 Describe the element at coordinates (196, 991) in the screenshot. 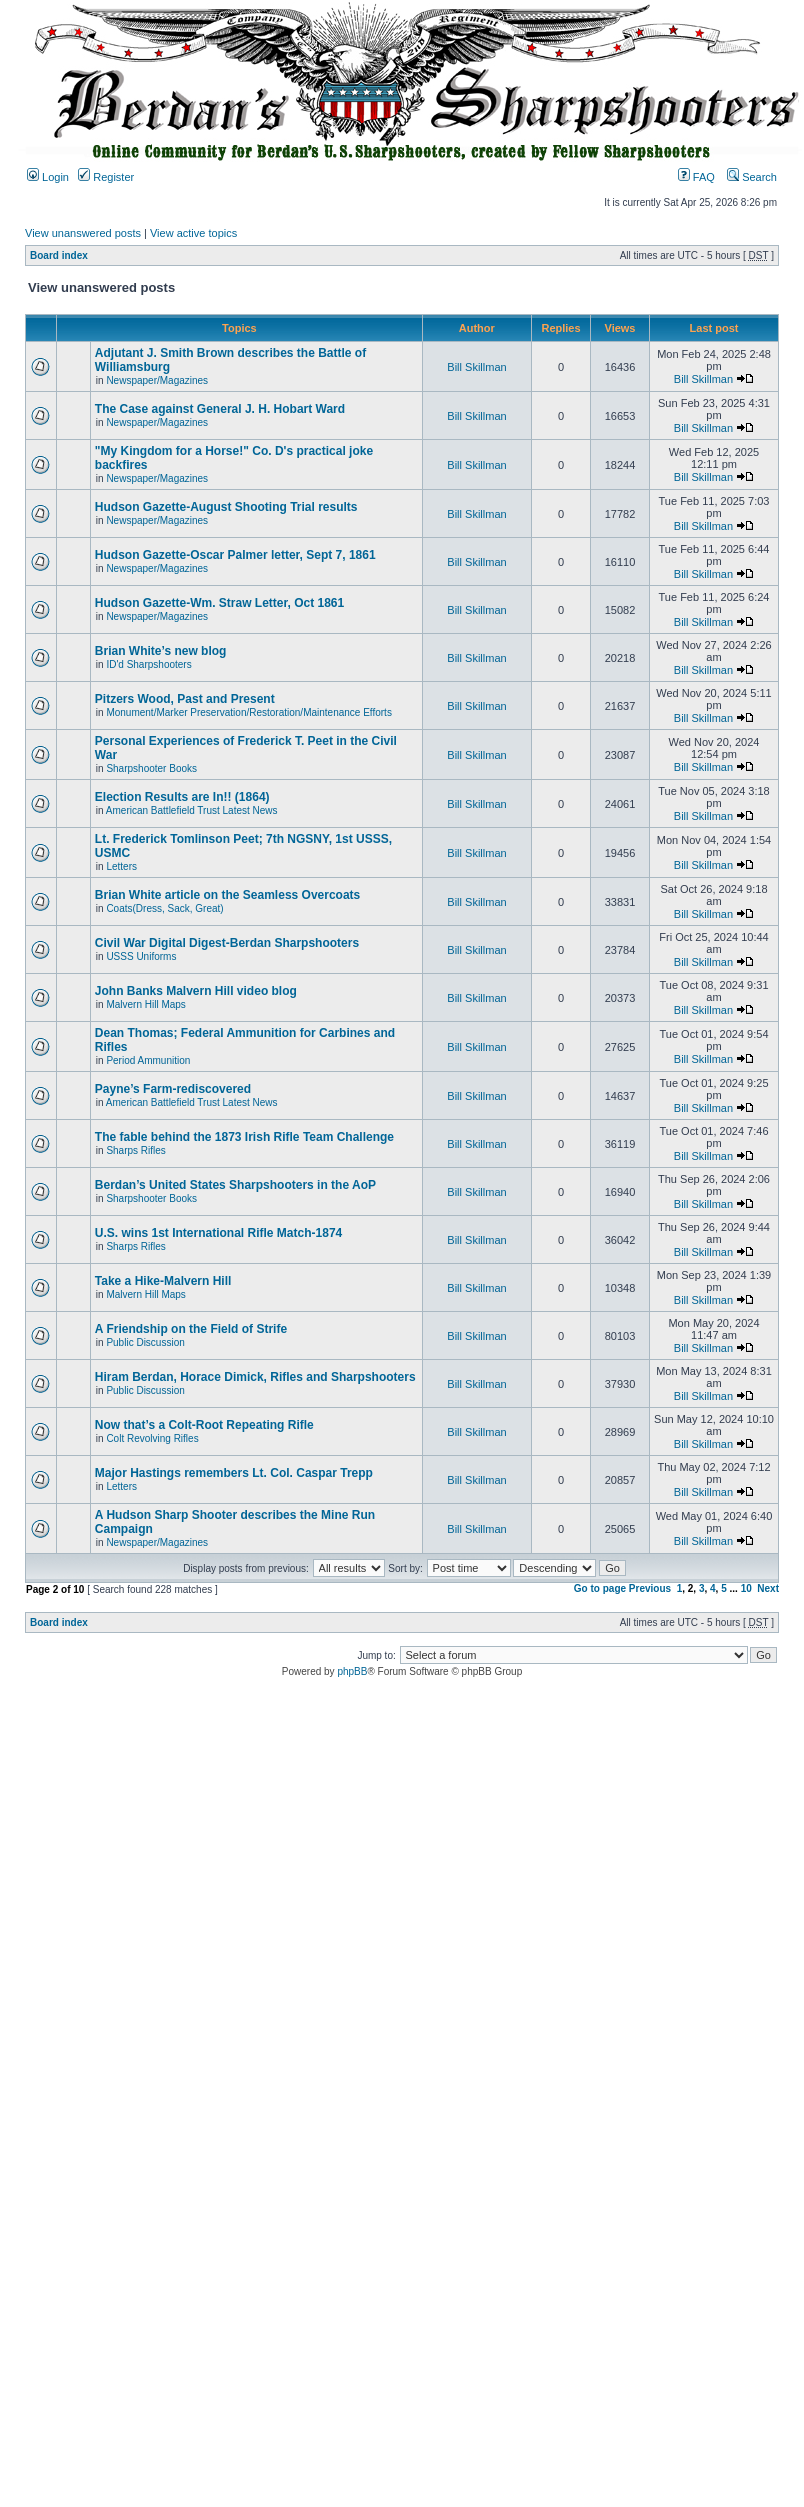

I see `John Banks Malvern Hill video blog` at that location.